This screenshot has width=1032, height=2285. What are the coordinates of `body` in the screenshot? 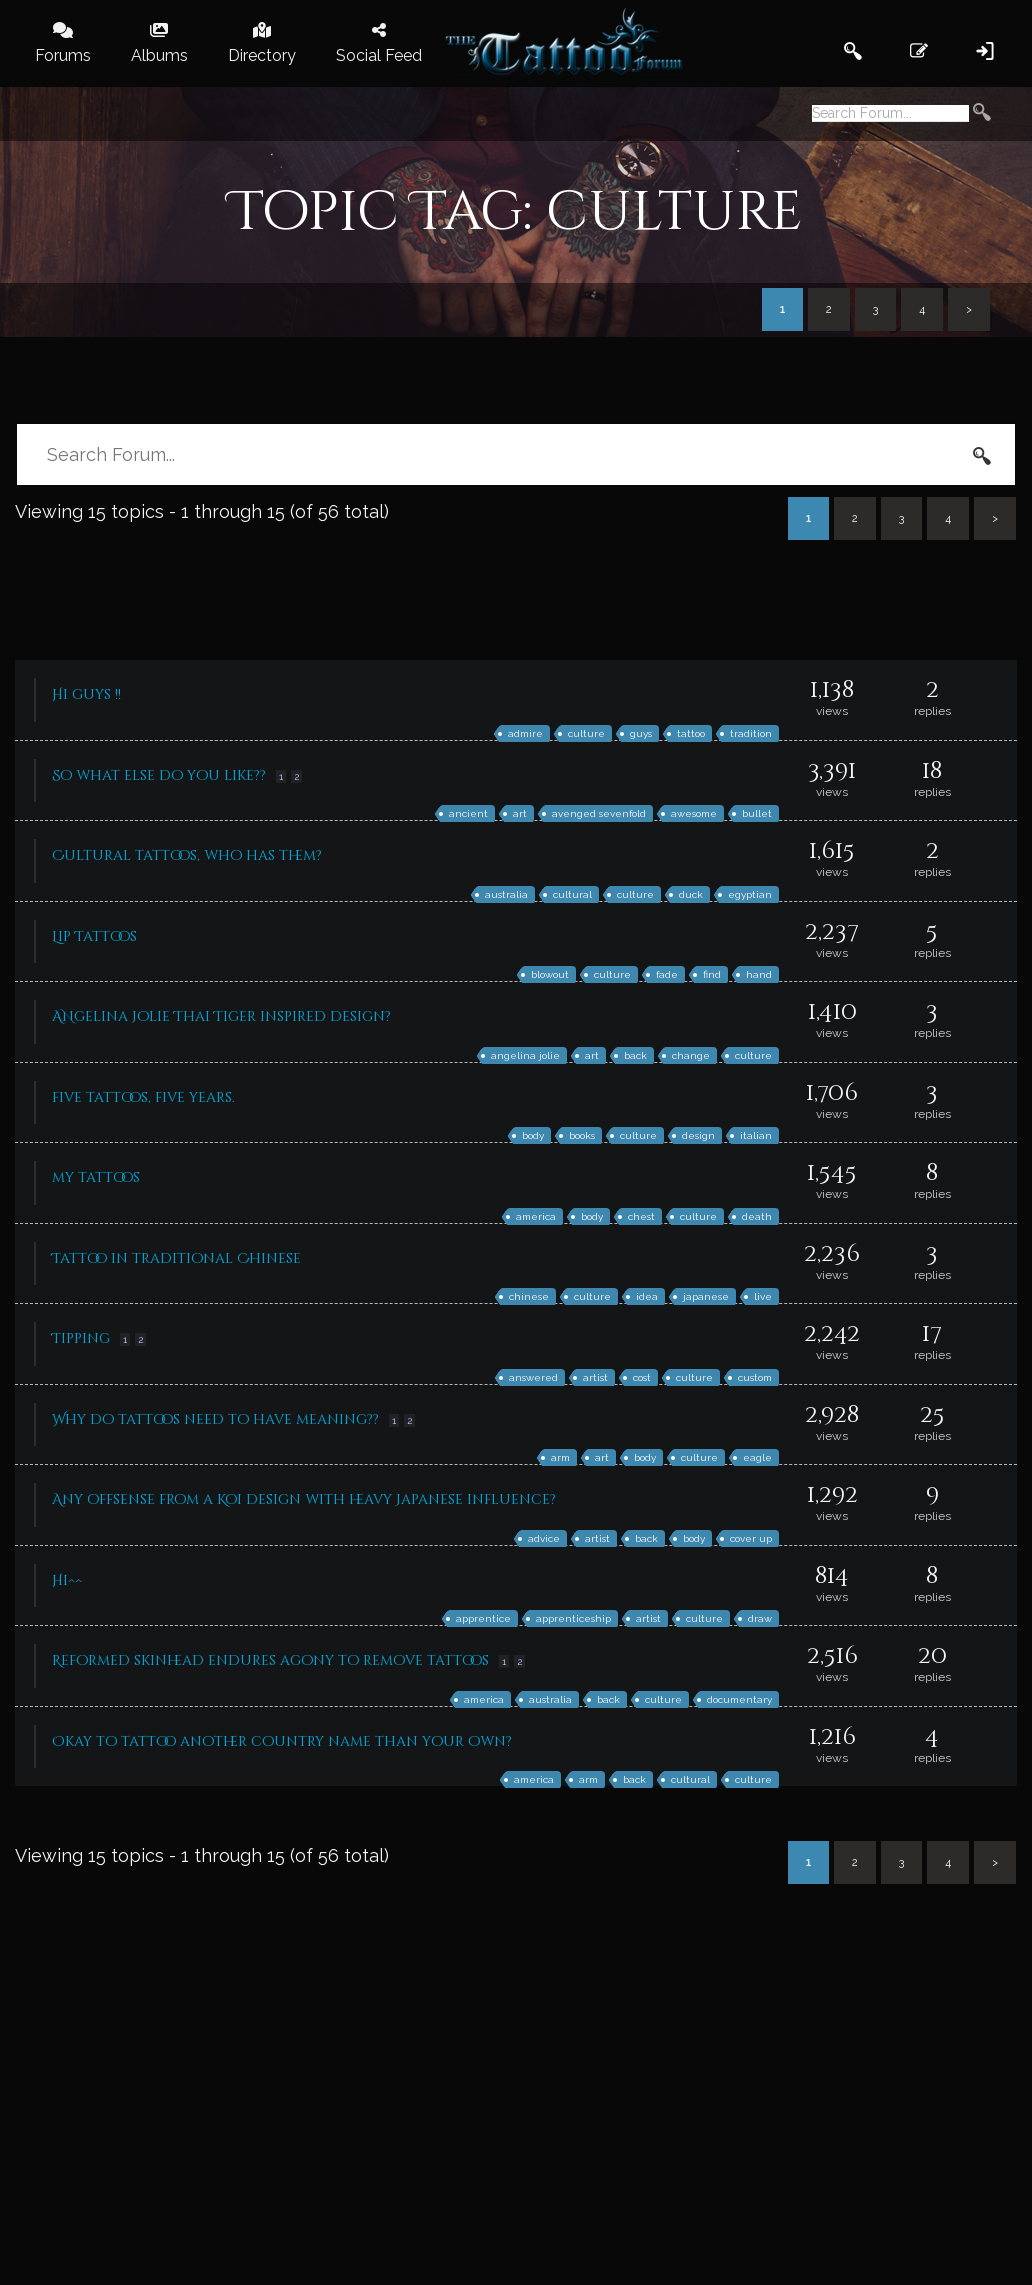 It's located at (533, 1135).